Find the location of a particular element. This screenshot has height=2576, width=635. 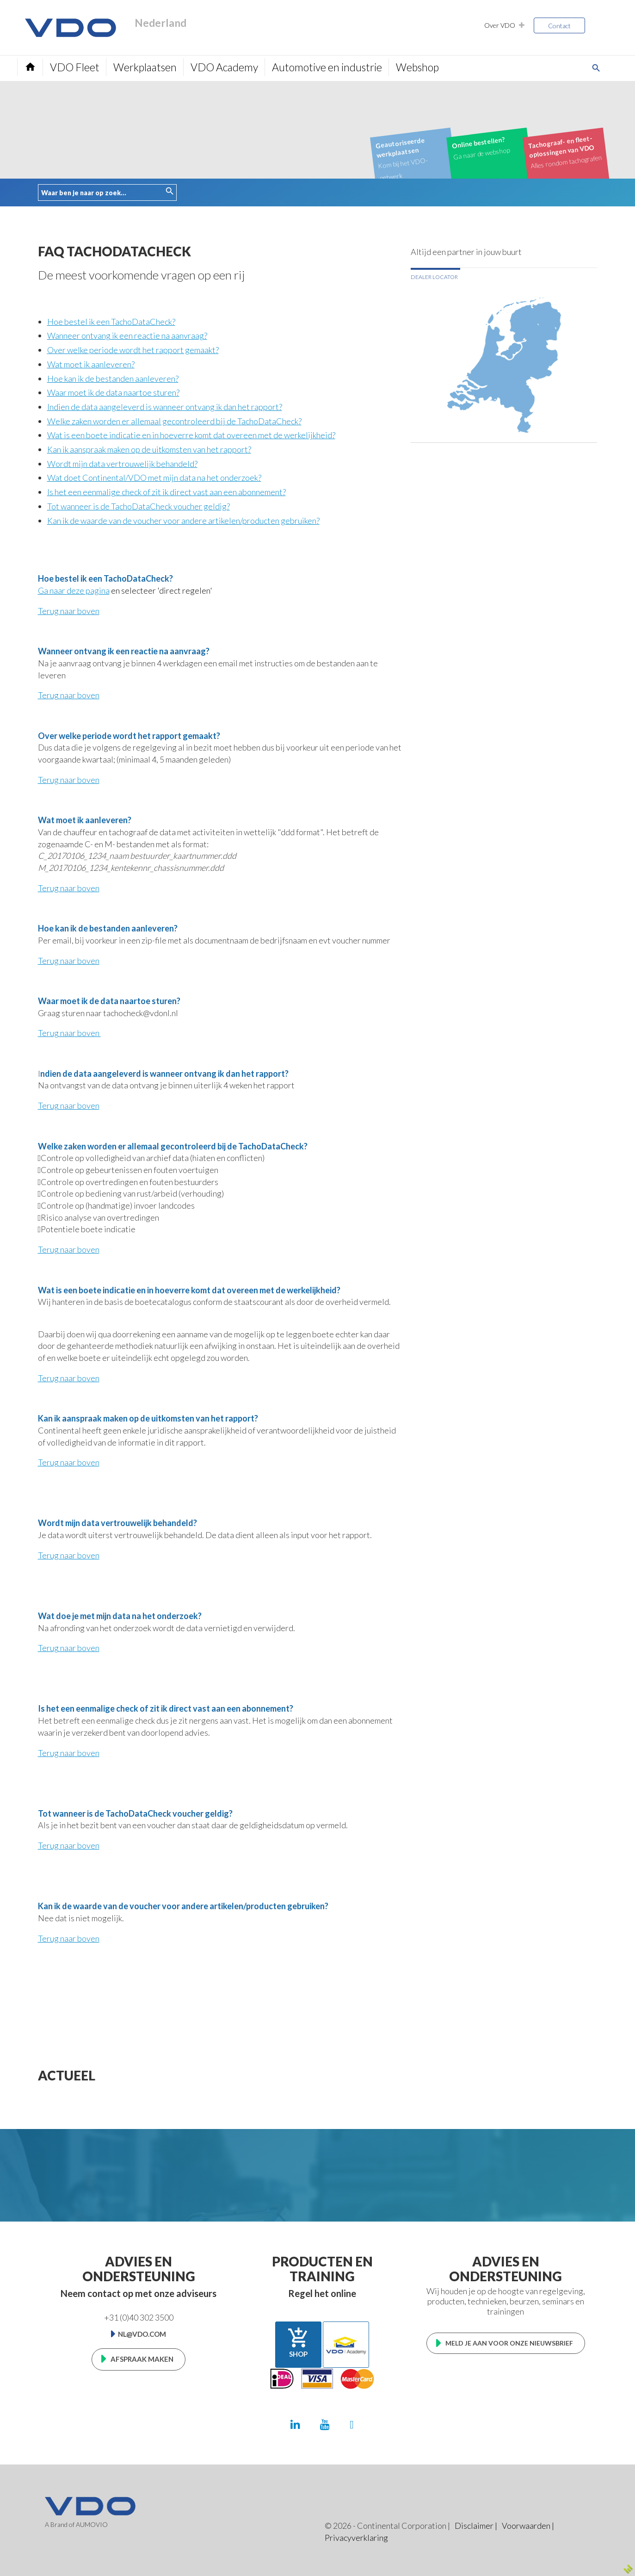

Afspraak maken is located at coordinates (142, 2359).